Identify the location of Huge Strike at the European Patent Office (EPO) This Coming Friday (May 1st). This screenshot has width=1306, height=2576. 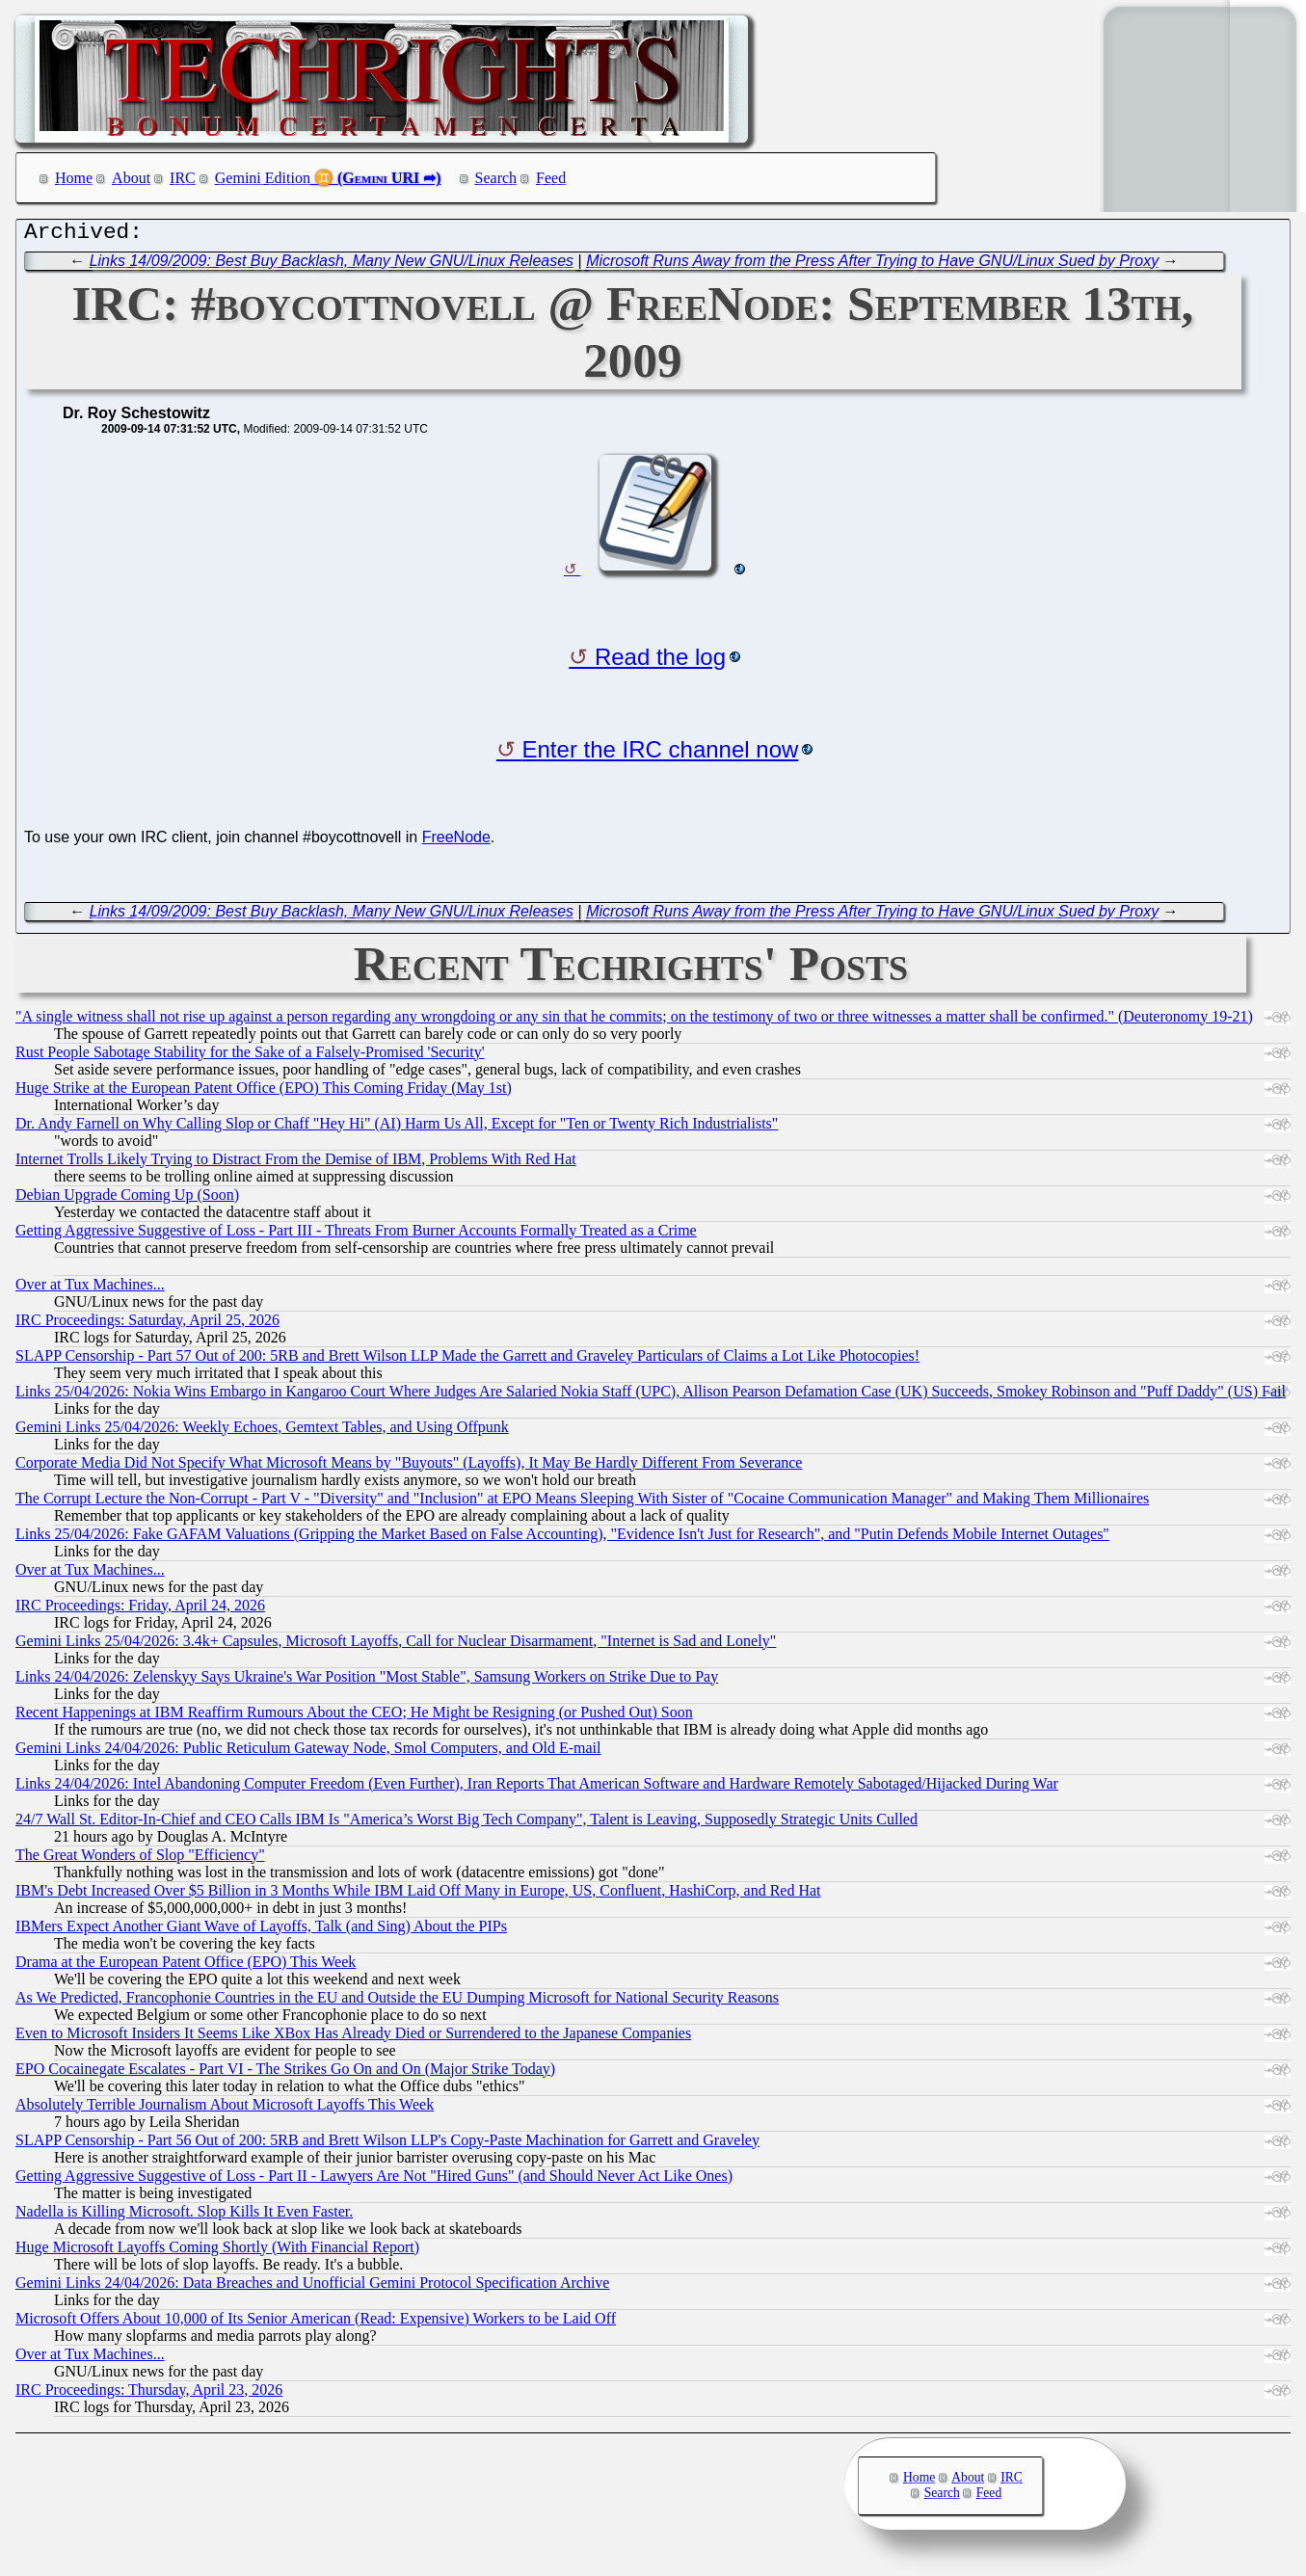
(263, 1092).